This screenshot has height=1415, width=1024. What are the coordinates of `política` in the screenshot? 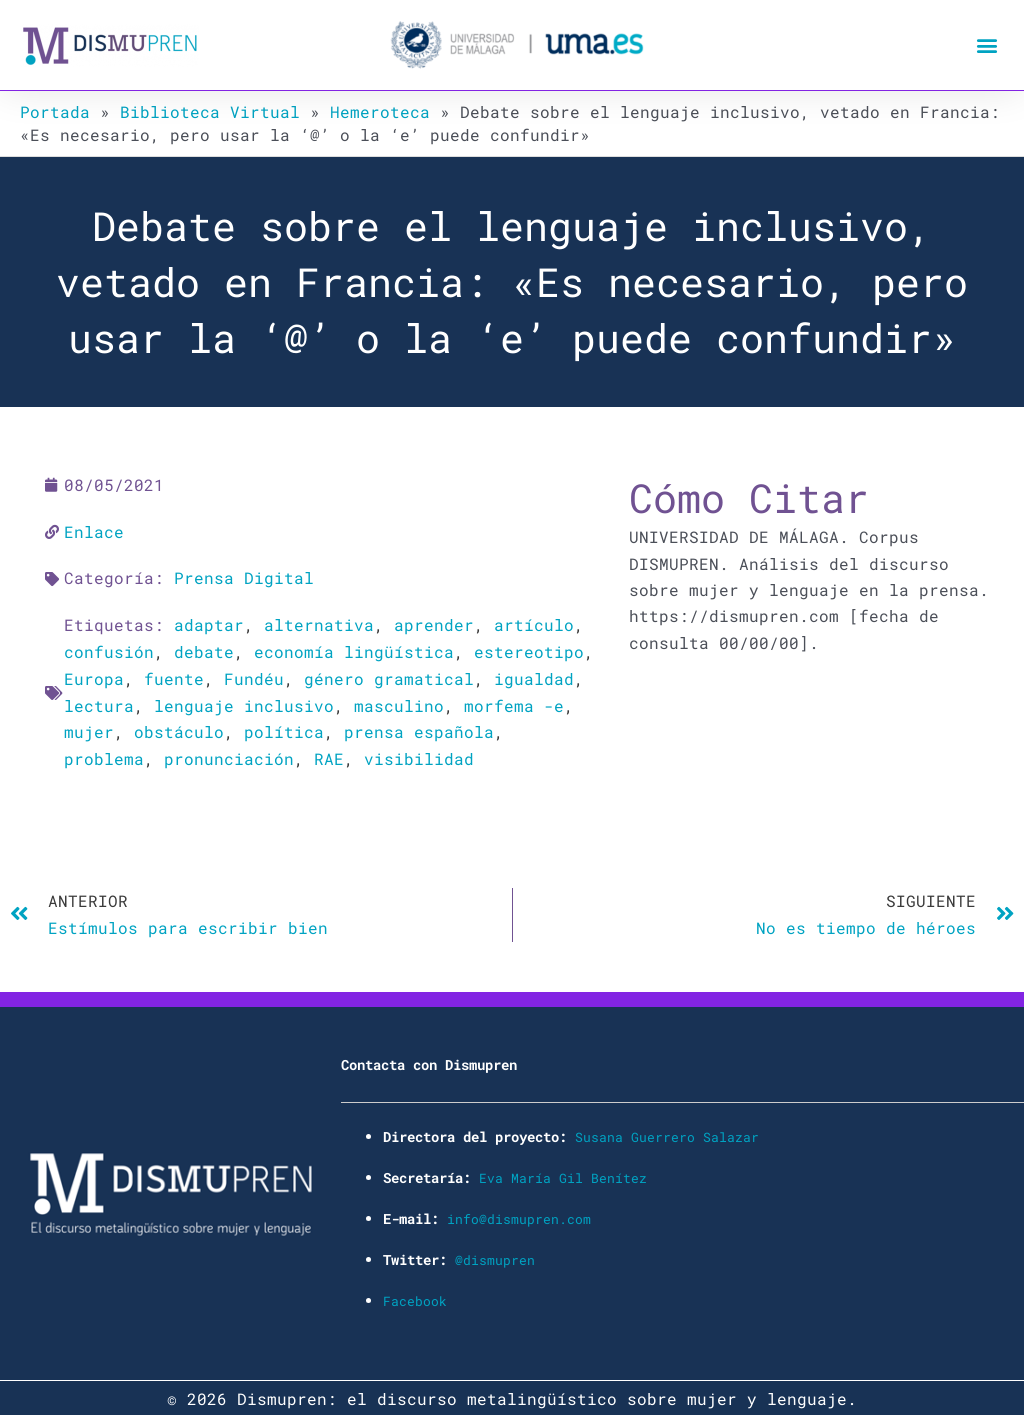 It's located at (284, 729).